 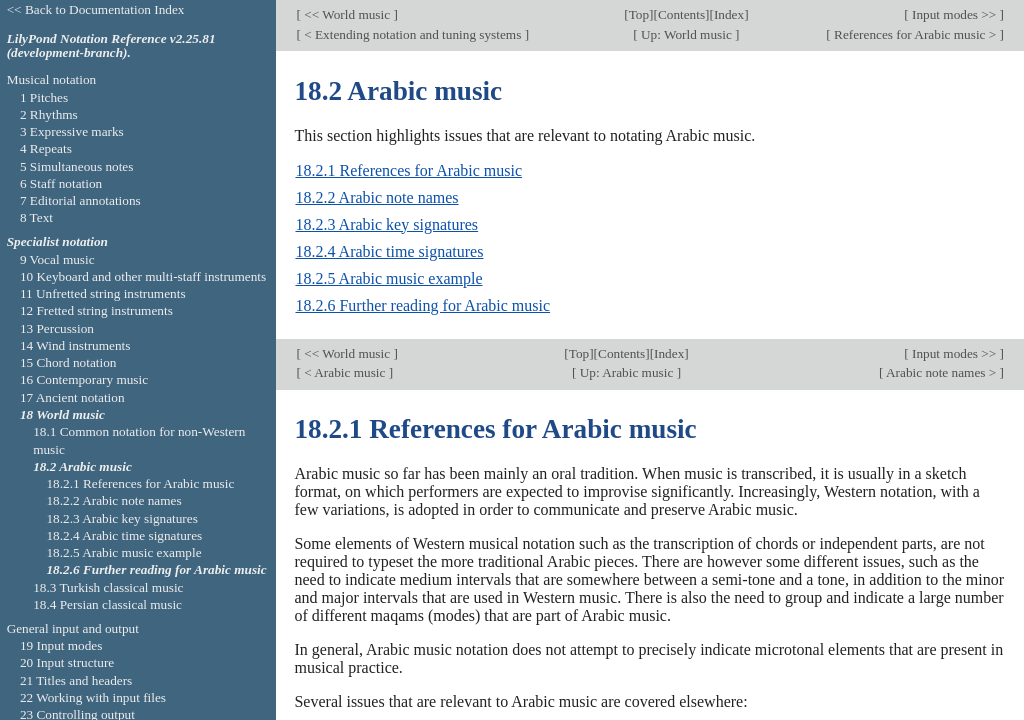 I want to click on 9 Vocal music, so click(x=57, y=259).